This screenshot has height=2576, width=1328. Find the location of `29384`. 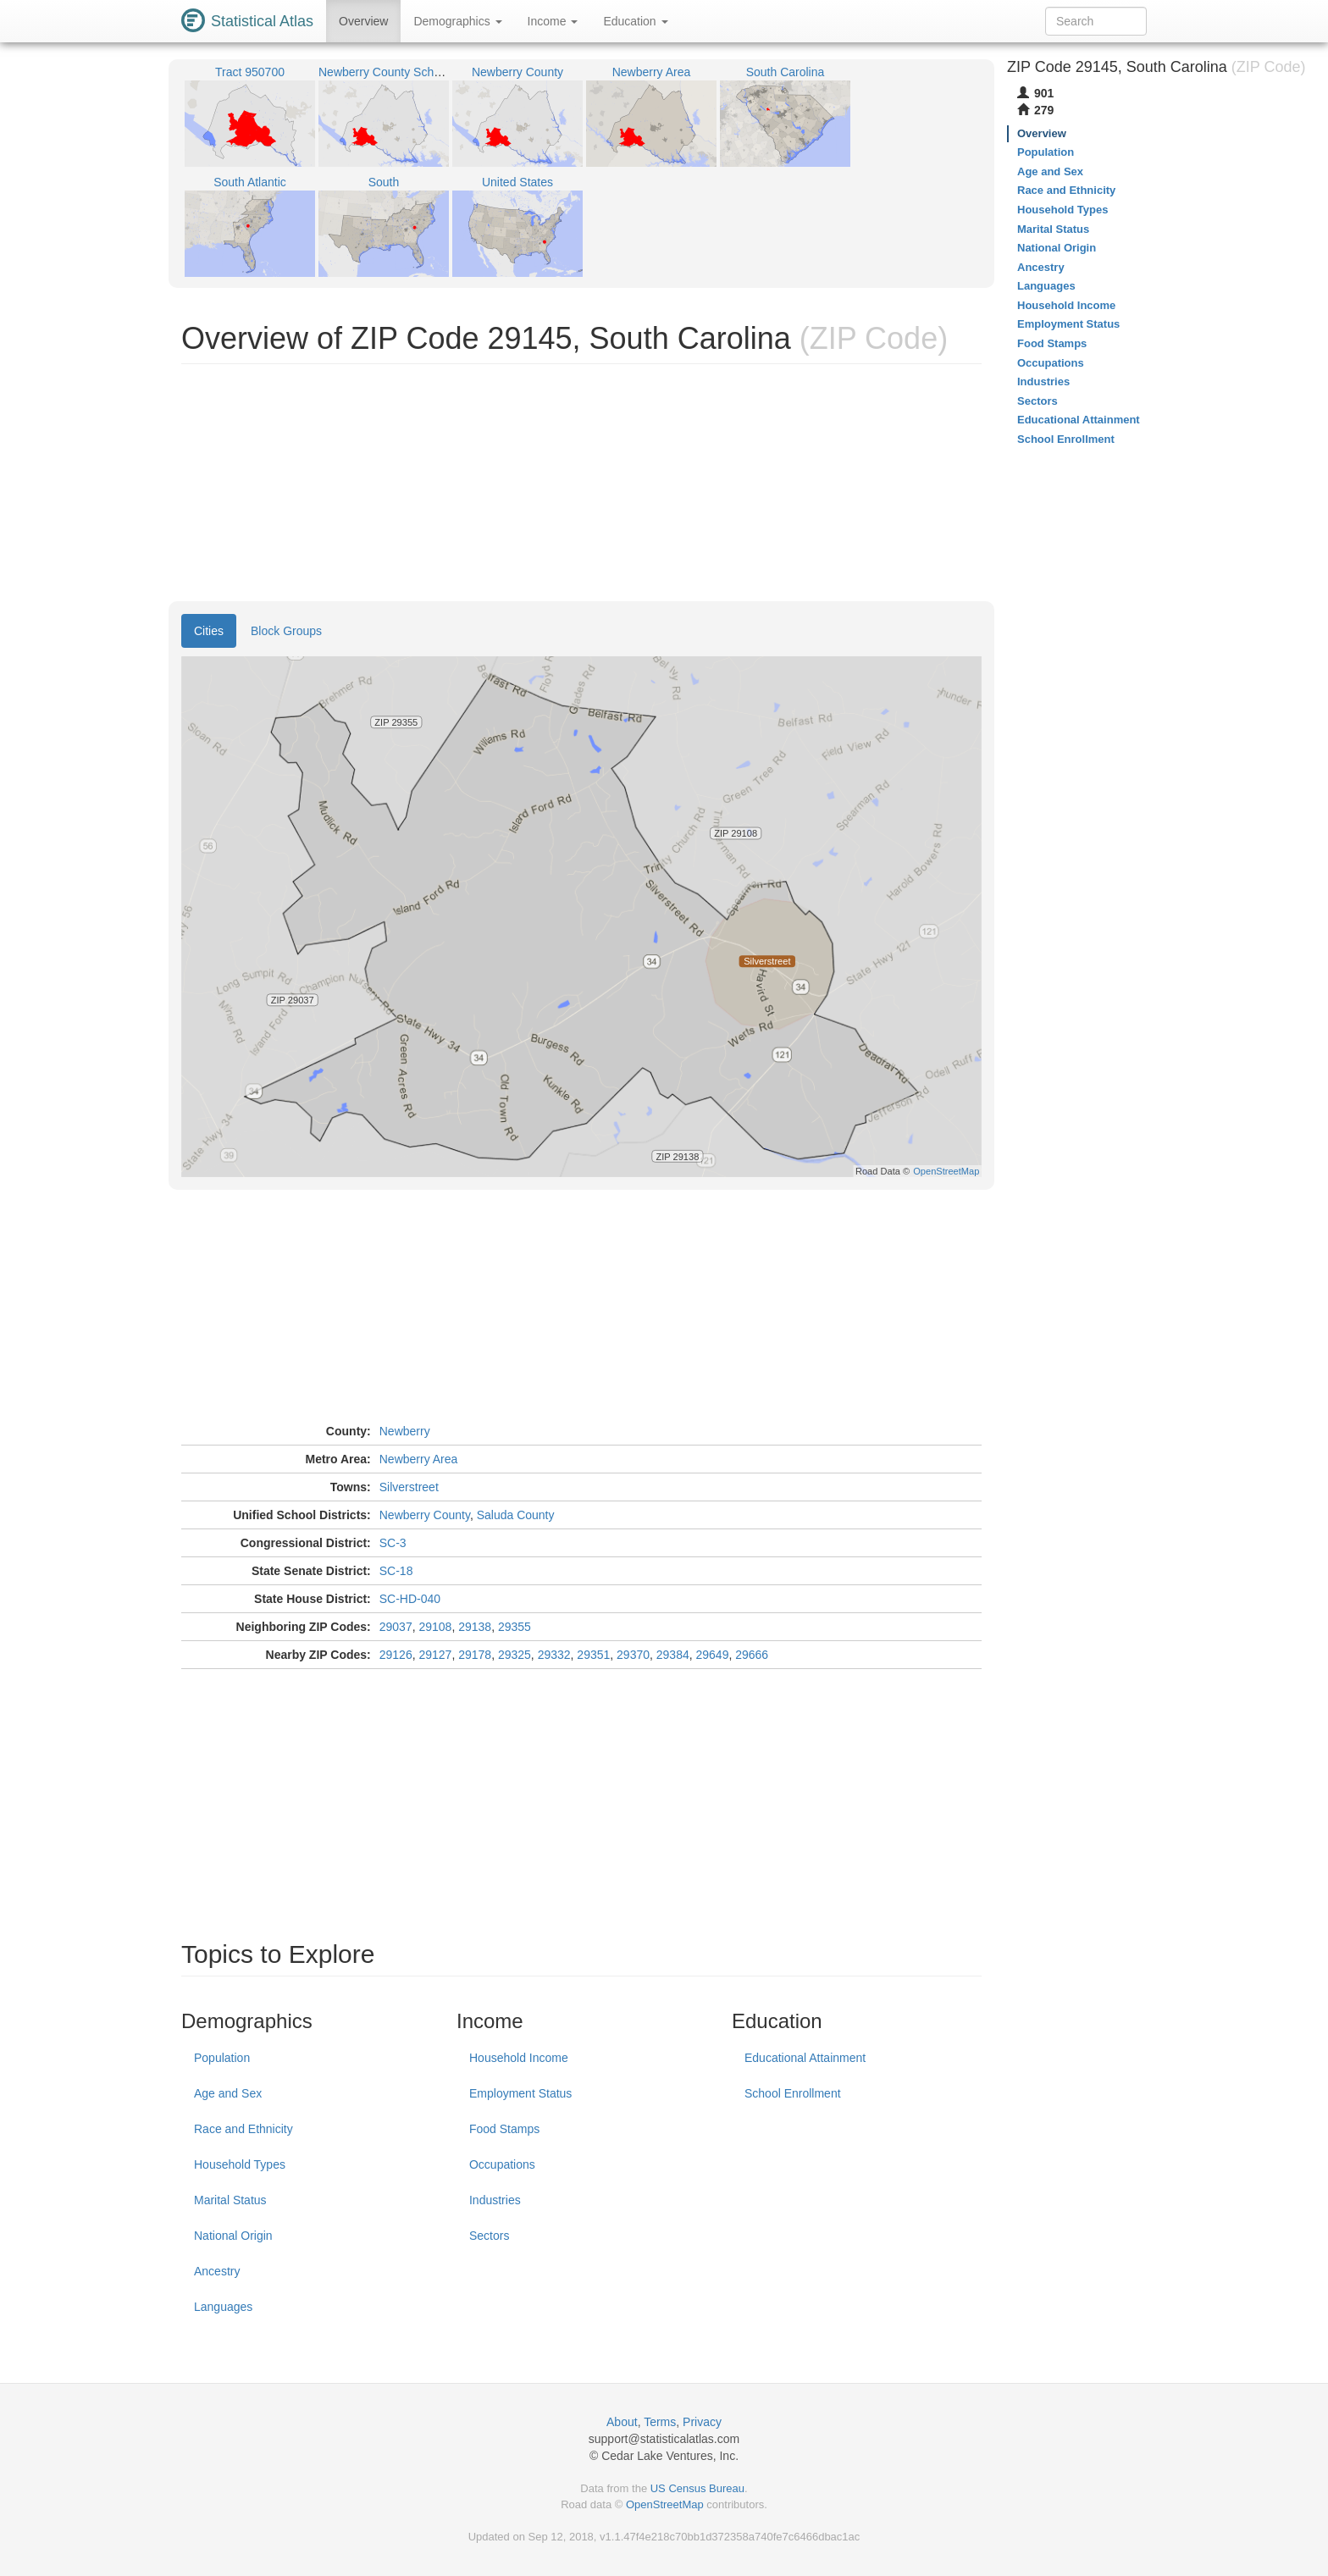

29384 is located at coordinates (672, 1654).